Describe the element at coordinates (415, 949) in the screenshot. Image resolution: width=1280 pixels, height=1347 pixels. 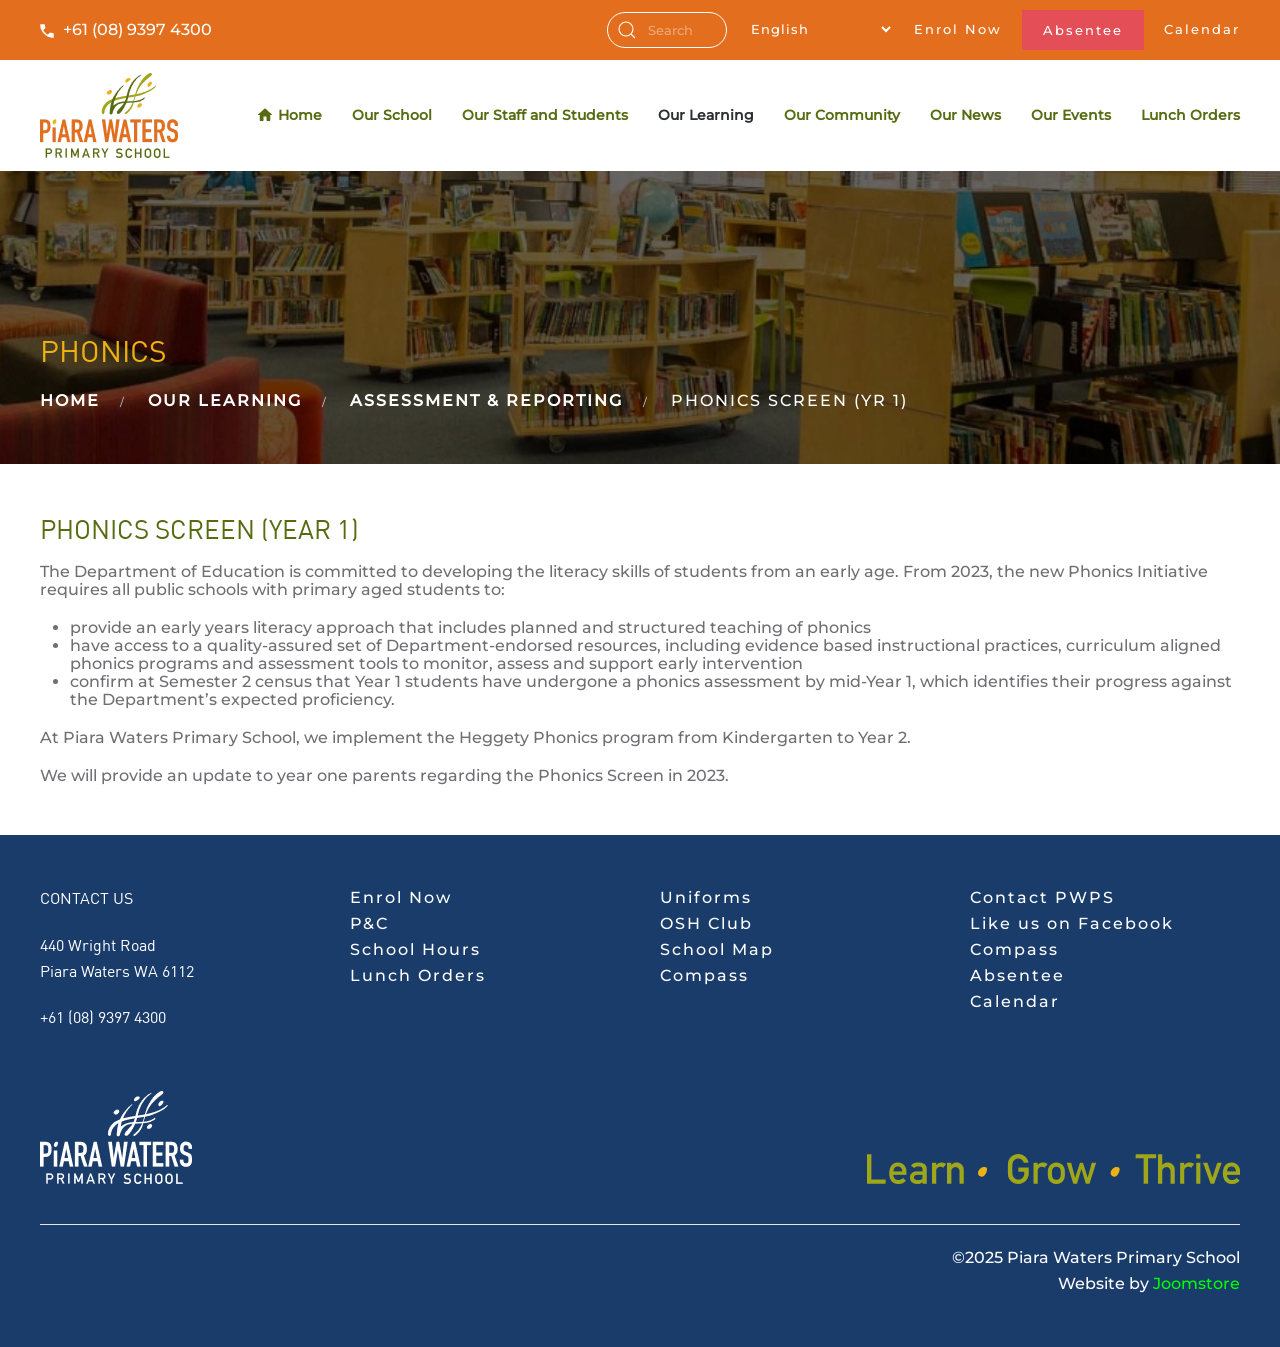
I see `School Hours` at that location.